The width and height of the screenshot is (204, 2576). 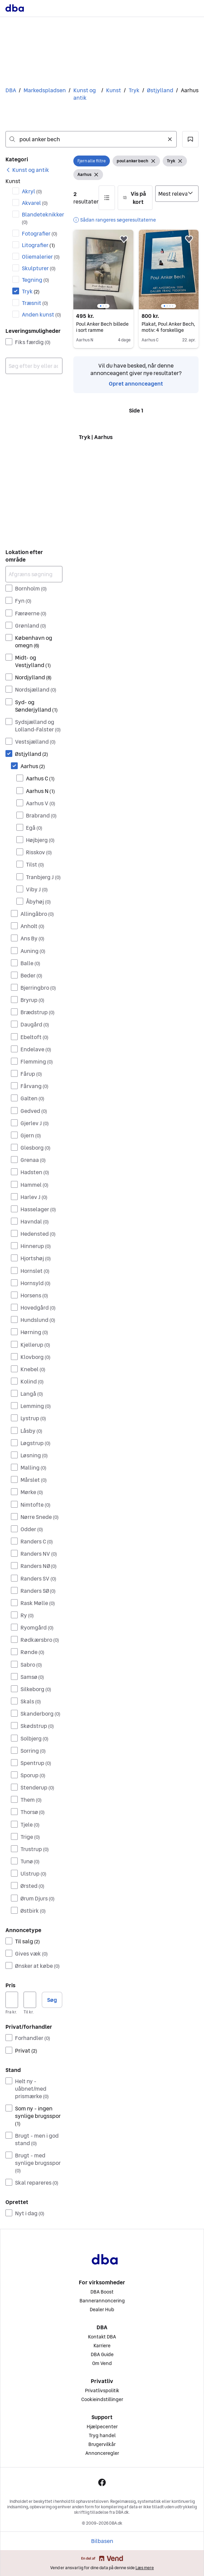 What do you see at coordinates (103, 269) in the screenshot?
I see `[region]` at bounding box center [103, 269].